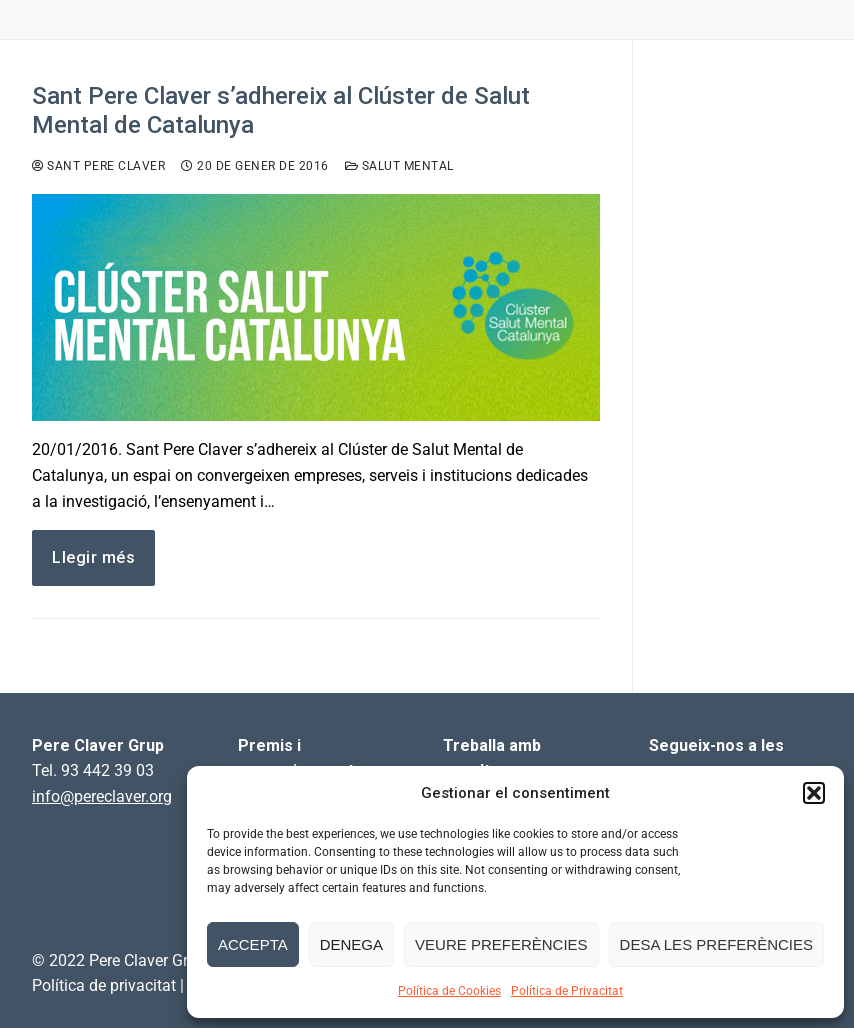 This screenshot has height=1028, width=854. Describe the element at coordinates (501, 944) in the screenshot. I see `Veure preferències` at that location.